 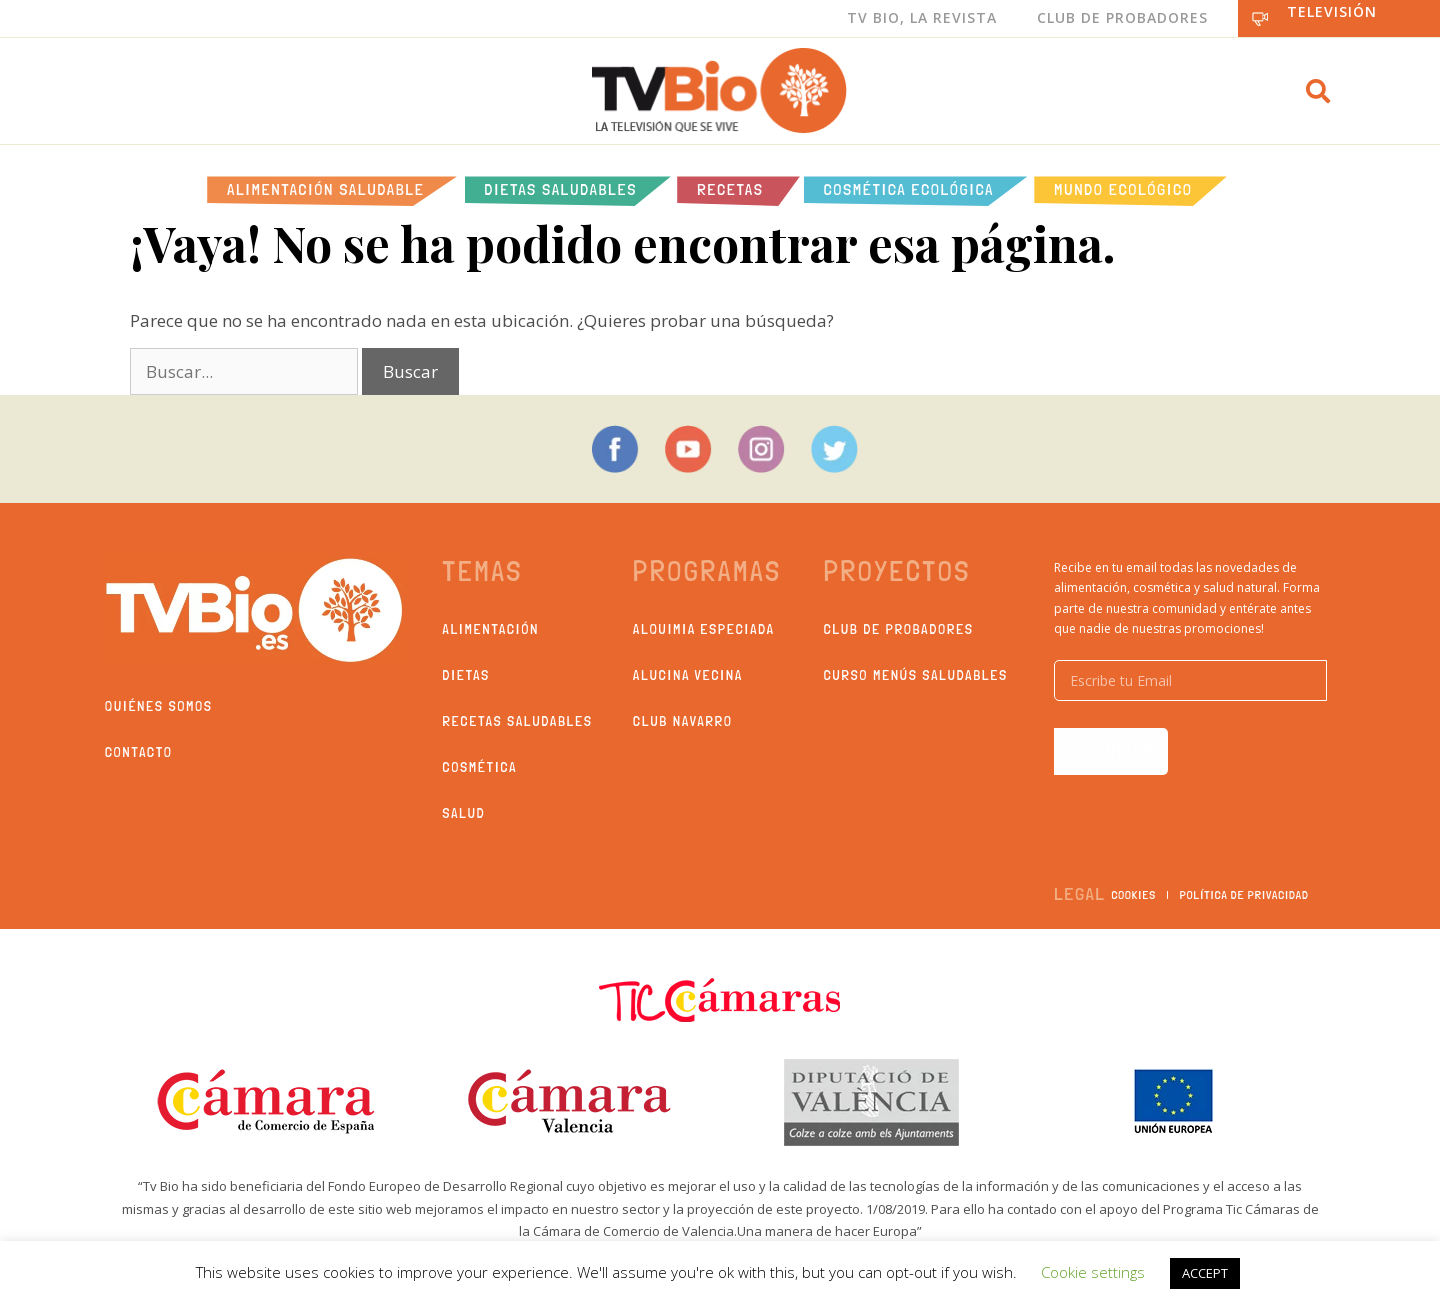 I want to click on Club de probadores, so click(x=899, y=629).